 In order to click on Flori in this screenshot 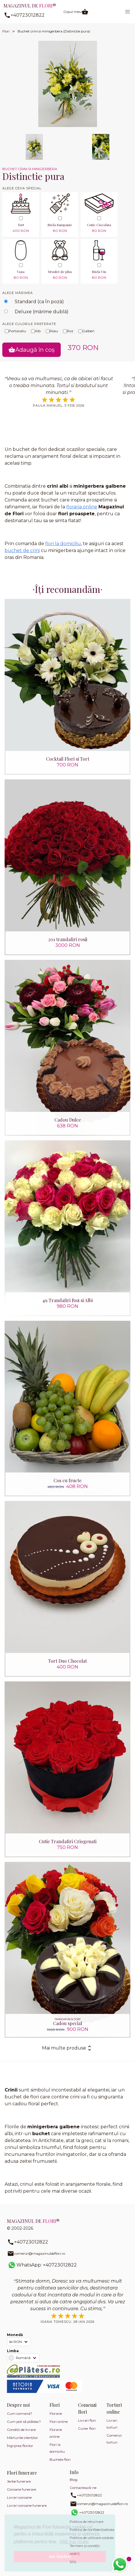, I will do `click(5, 31)`.